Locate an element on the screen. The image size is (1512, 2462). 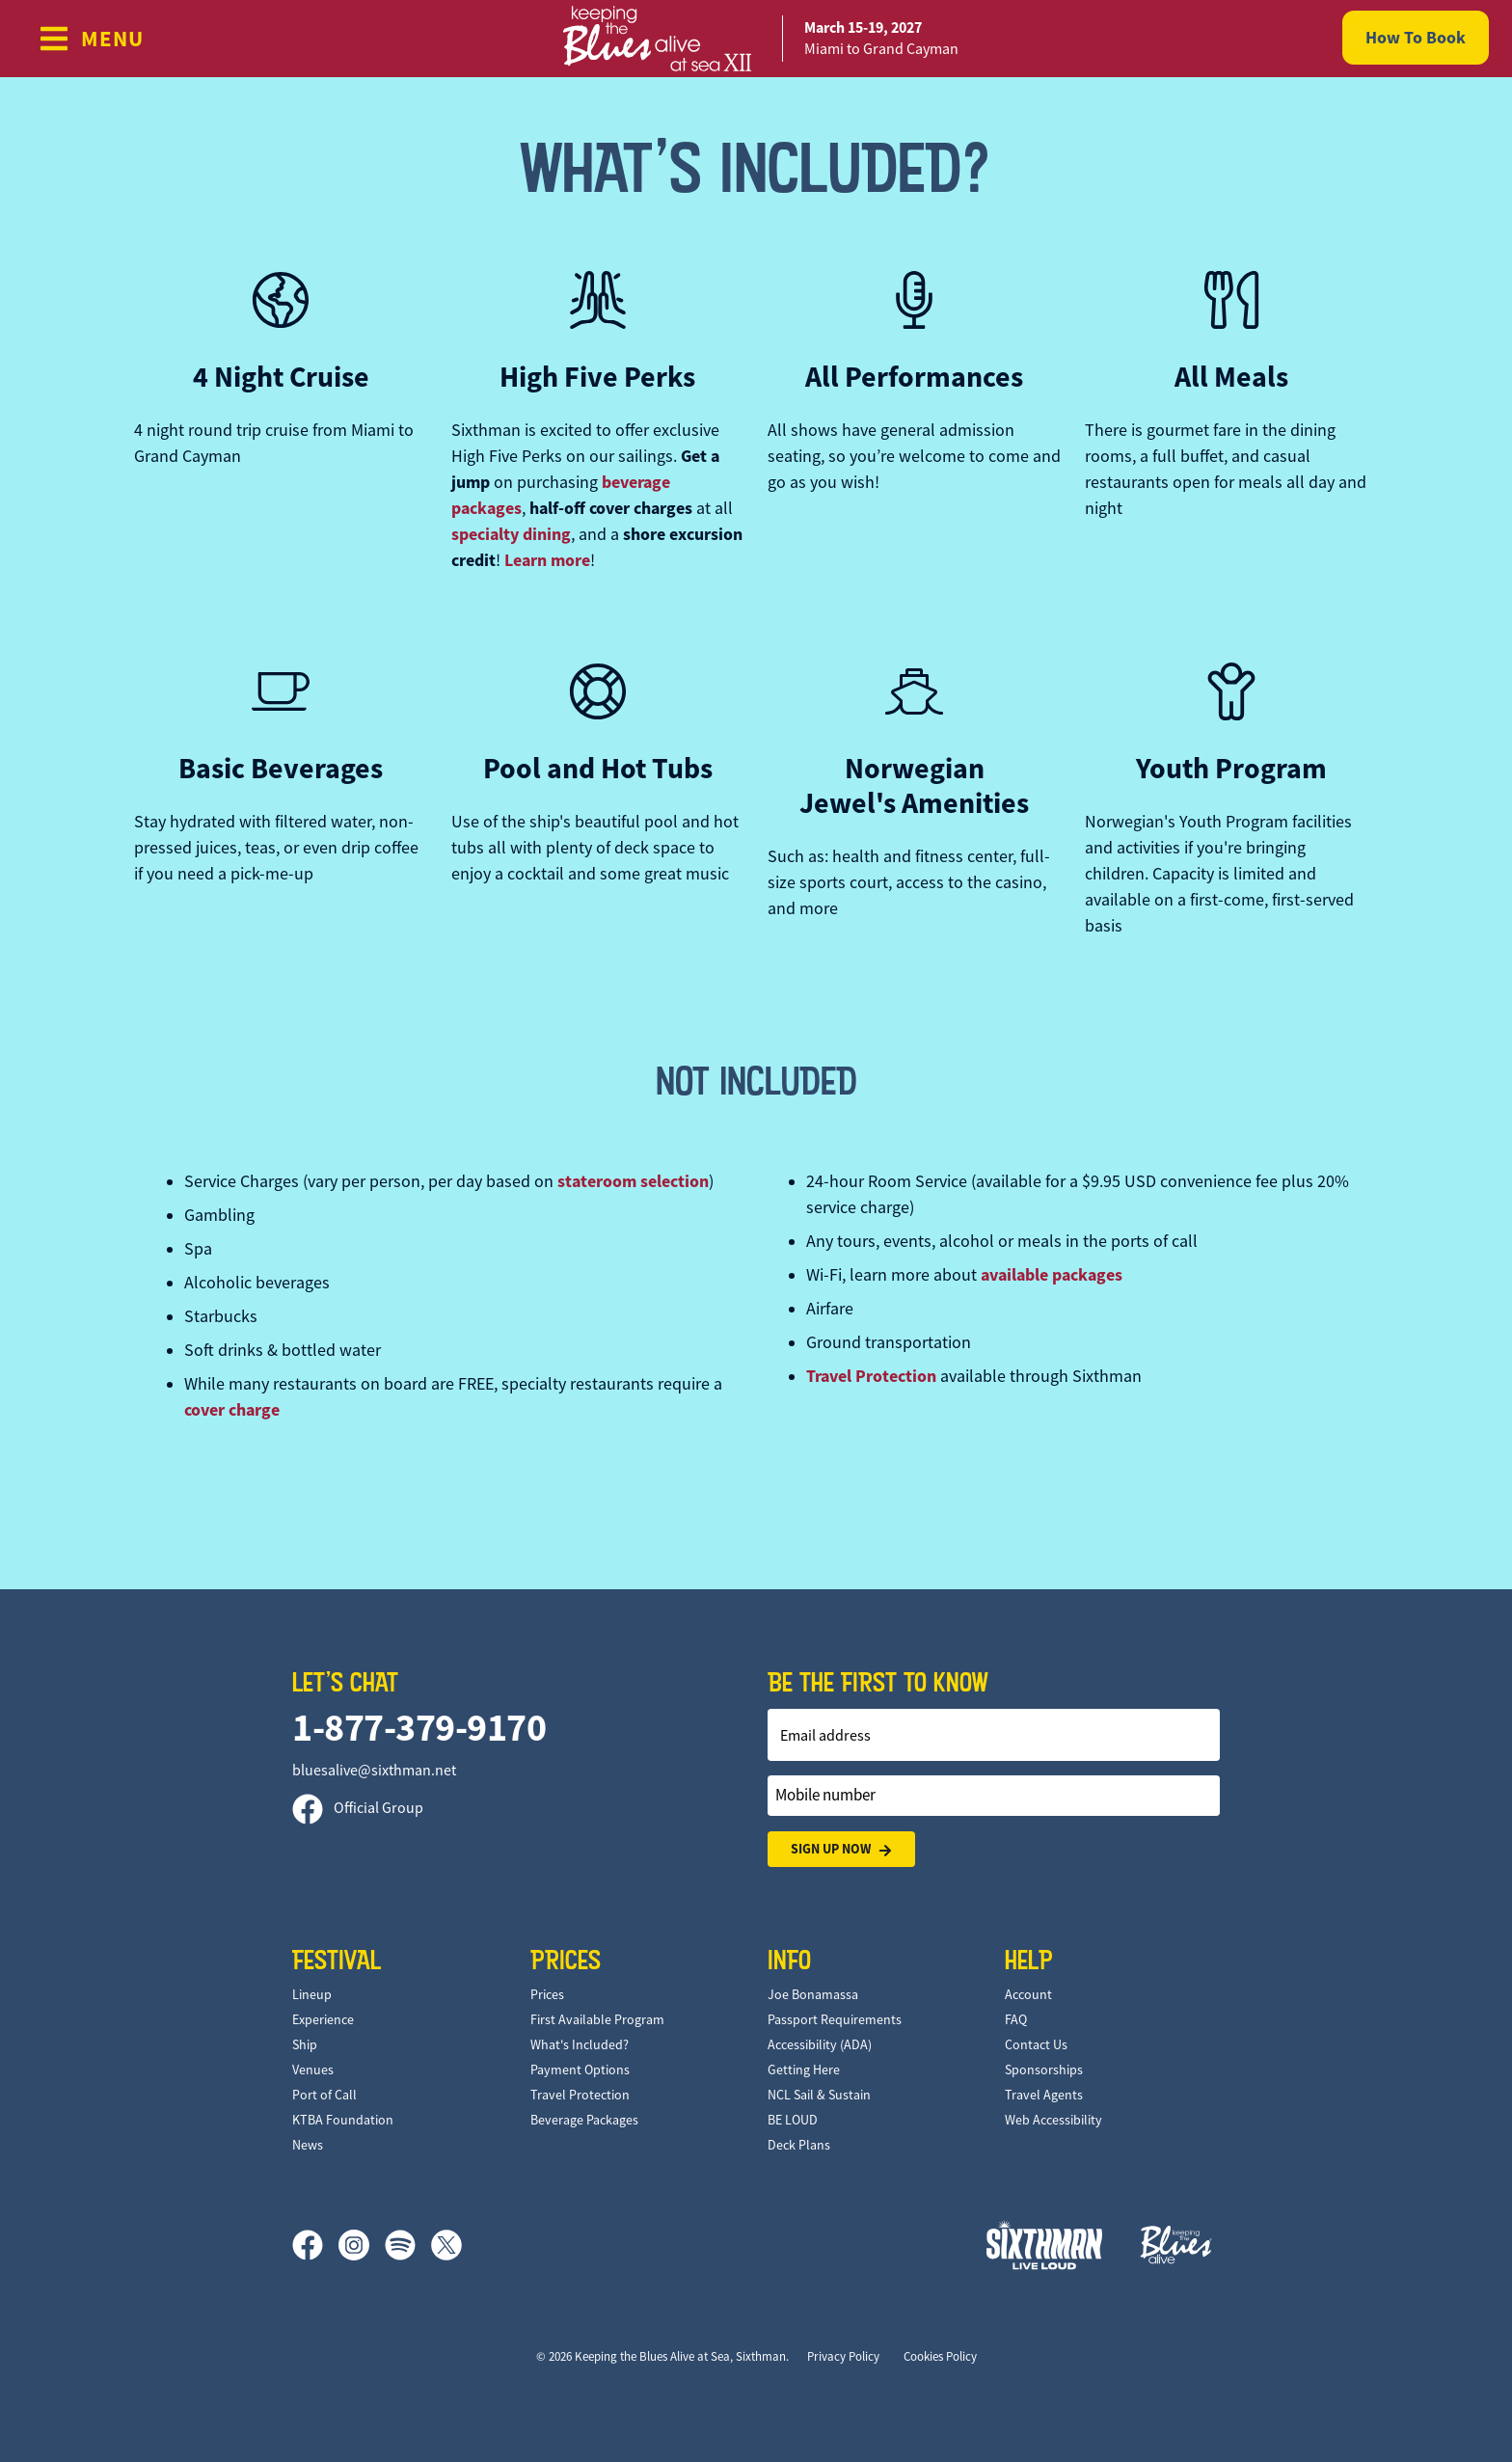
Web Accessibility is located at coordinates (1053, 2119).